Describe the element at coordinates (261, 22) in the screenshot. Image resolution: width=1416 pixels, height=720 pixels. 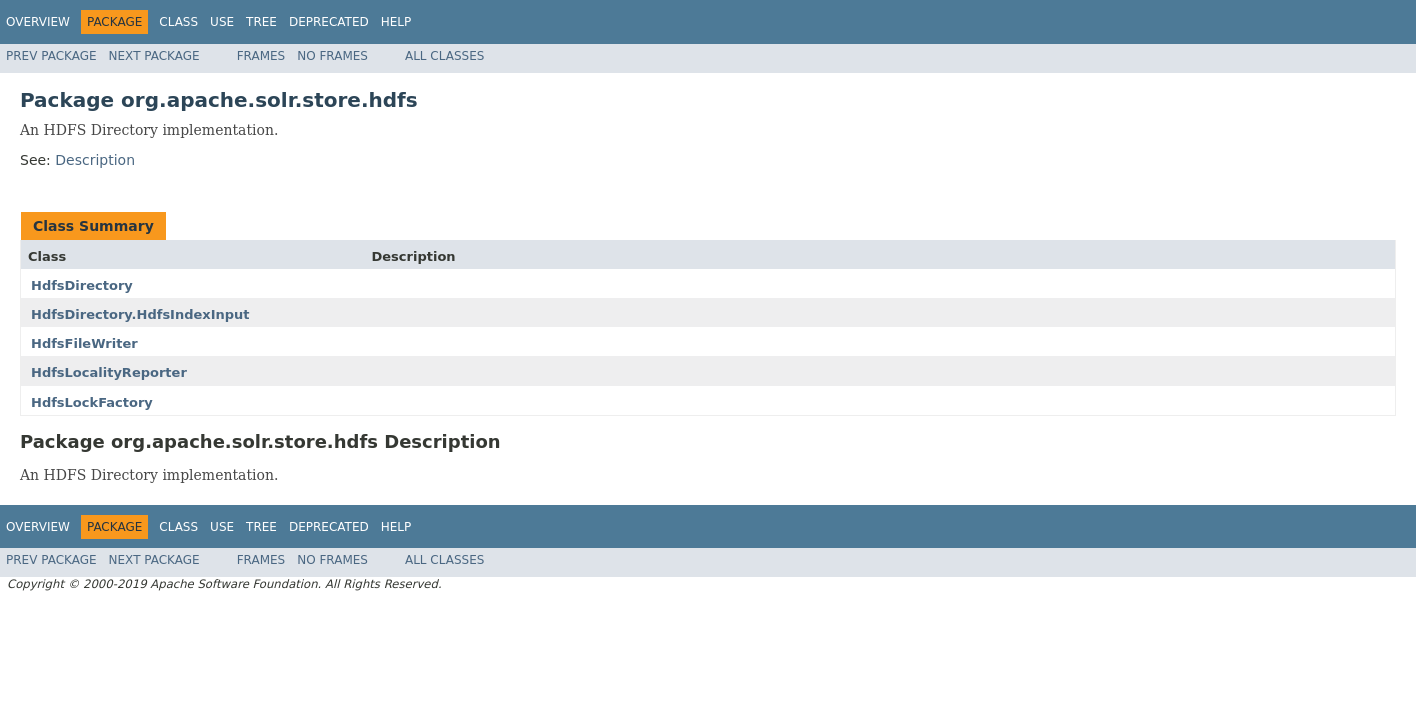
I see `Tree` at that location.